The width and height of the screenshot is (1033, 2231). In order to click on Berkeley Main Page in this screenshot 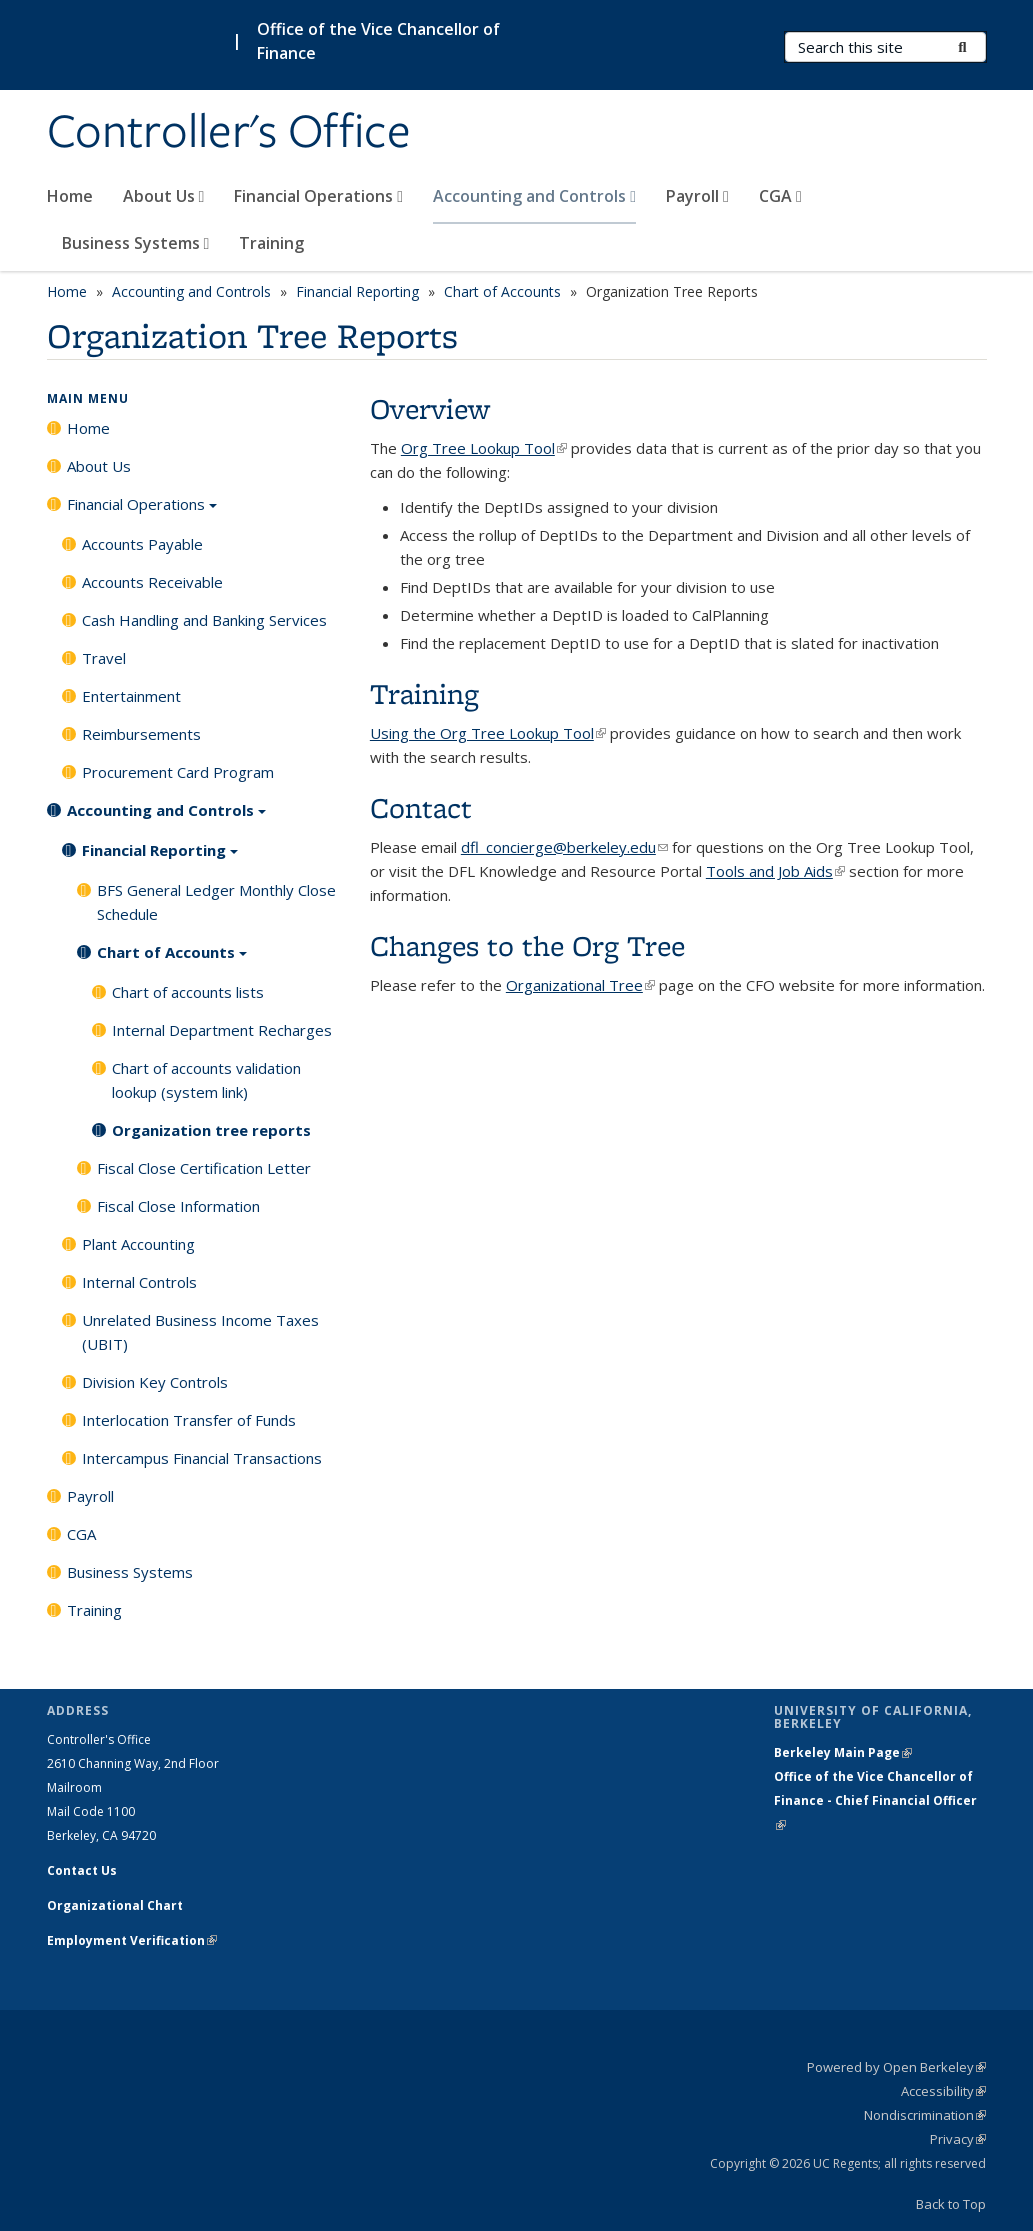, I will do `click(843, 1752)`.